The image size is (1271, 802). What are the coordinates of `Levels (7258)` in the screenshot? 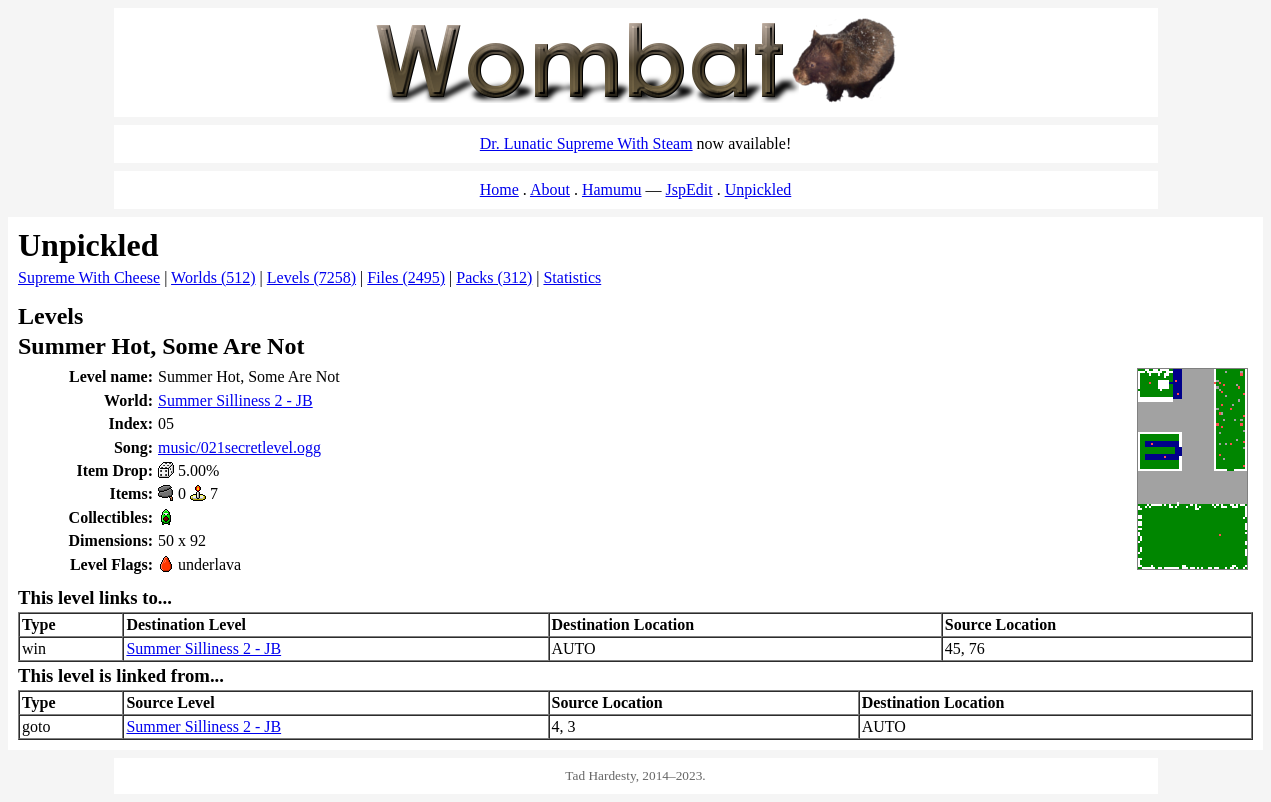 It's located at (311, 277).